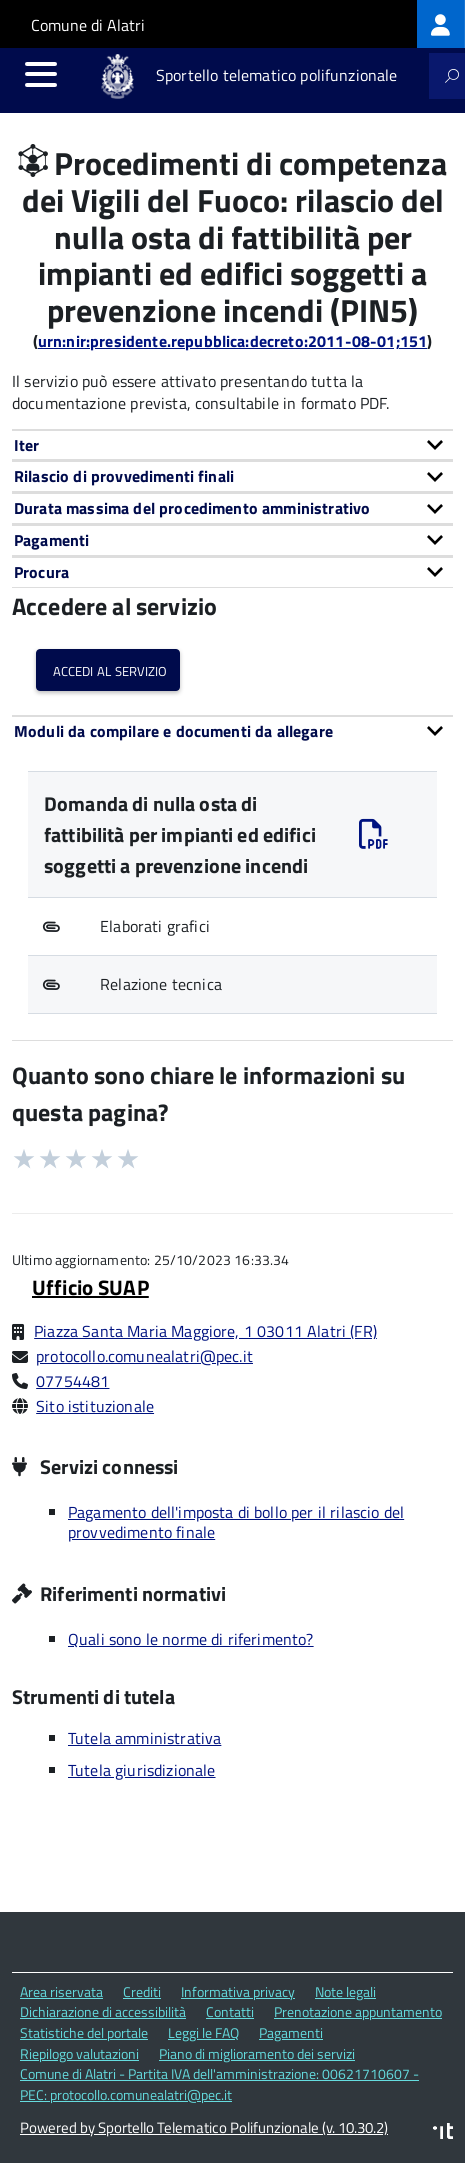 The width and height of the screenshot is (465, 2164). Describe the element at coordinates (345, 1991) in the screenshot. I see `Note legali` at that location.